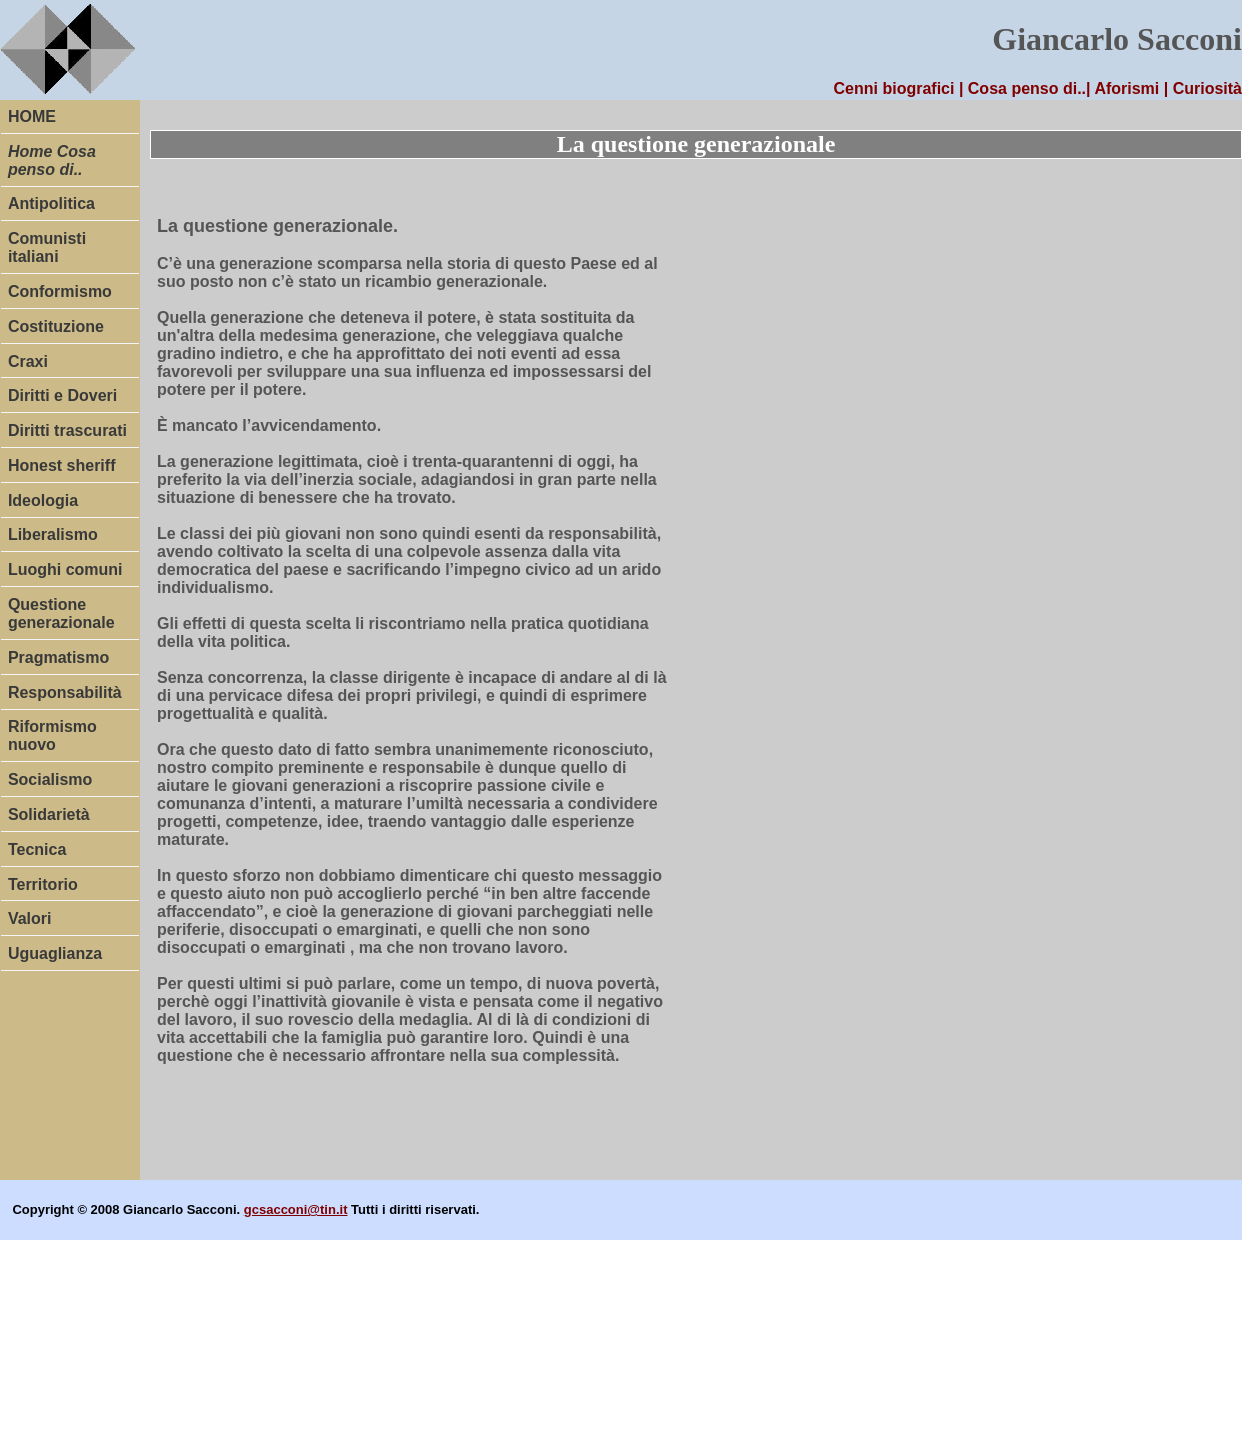  What do you see at coordinates (60, 291) in the screenshot?
I see `Conformismo` at bounding box center [60, 291].